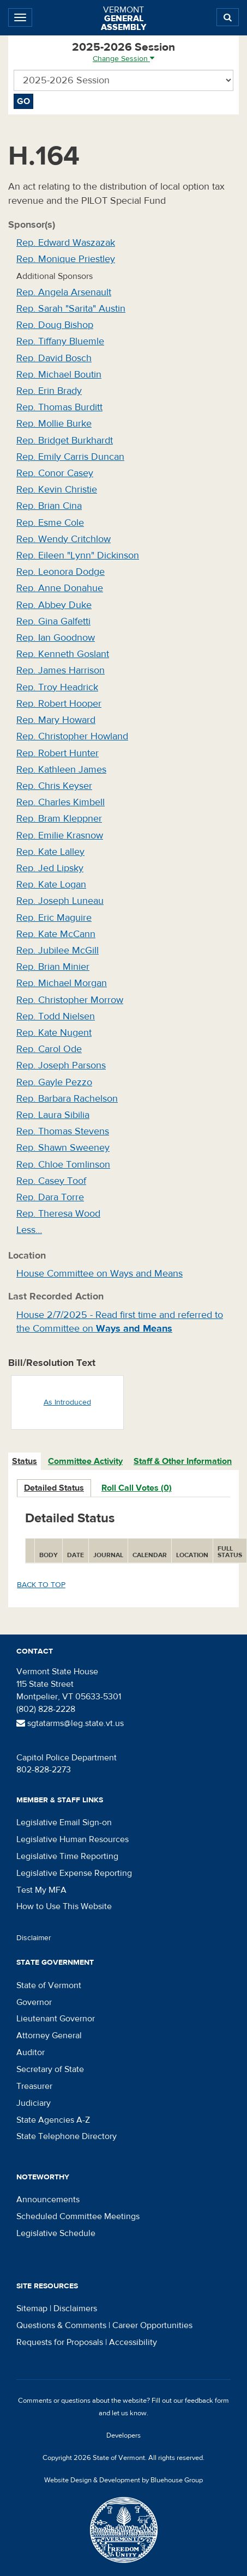  I want to click on Committee Activity, so click(85, 1461).